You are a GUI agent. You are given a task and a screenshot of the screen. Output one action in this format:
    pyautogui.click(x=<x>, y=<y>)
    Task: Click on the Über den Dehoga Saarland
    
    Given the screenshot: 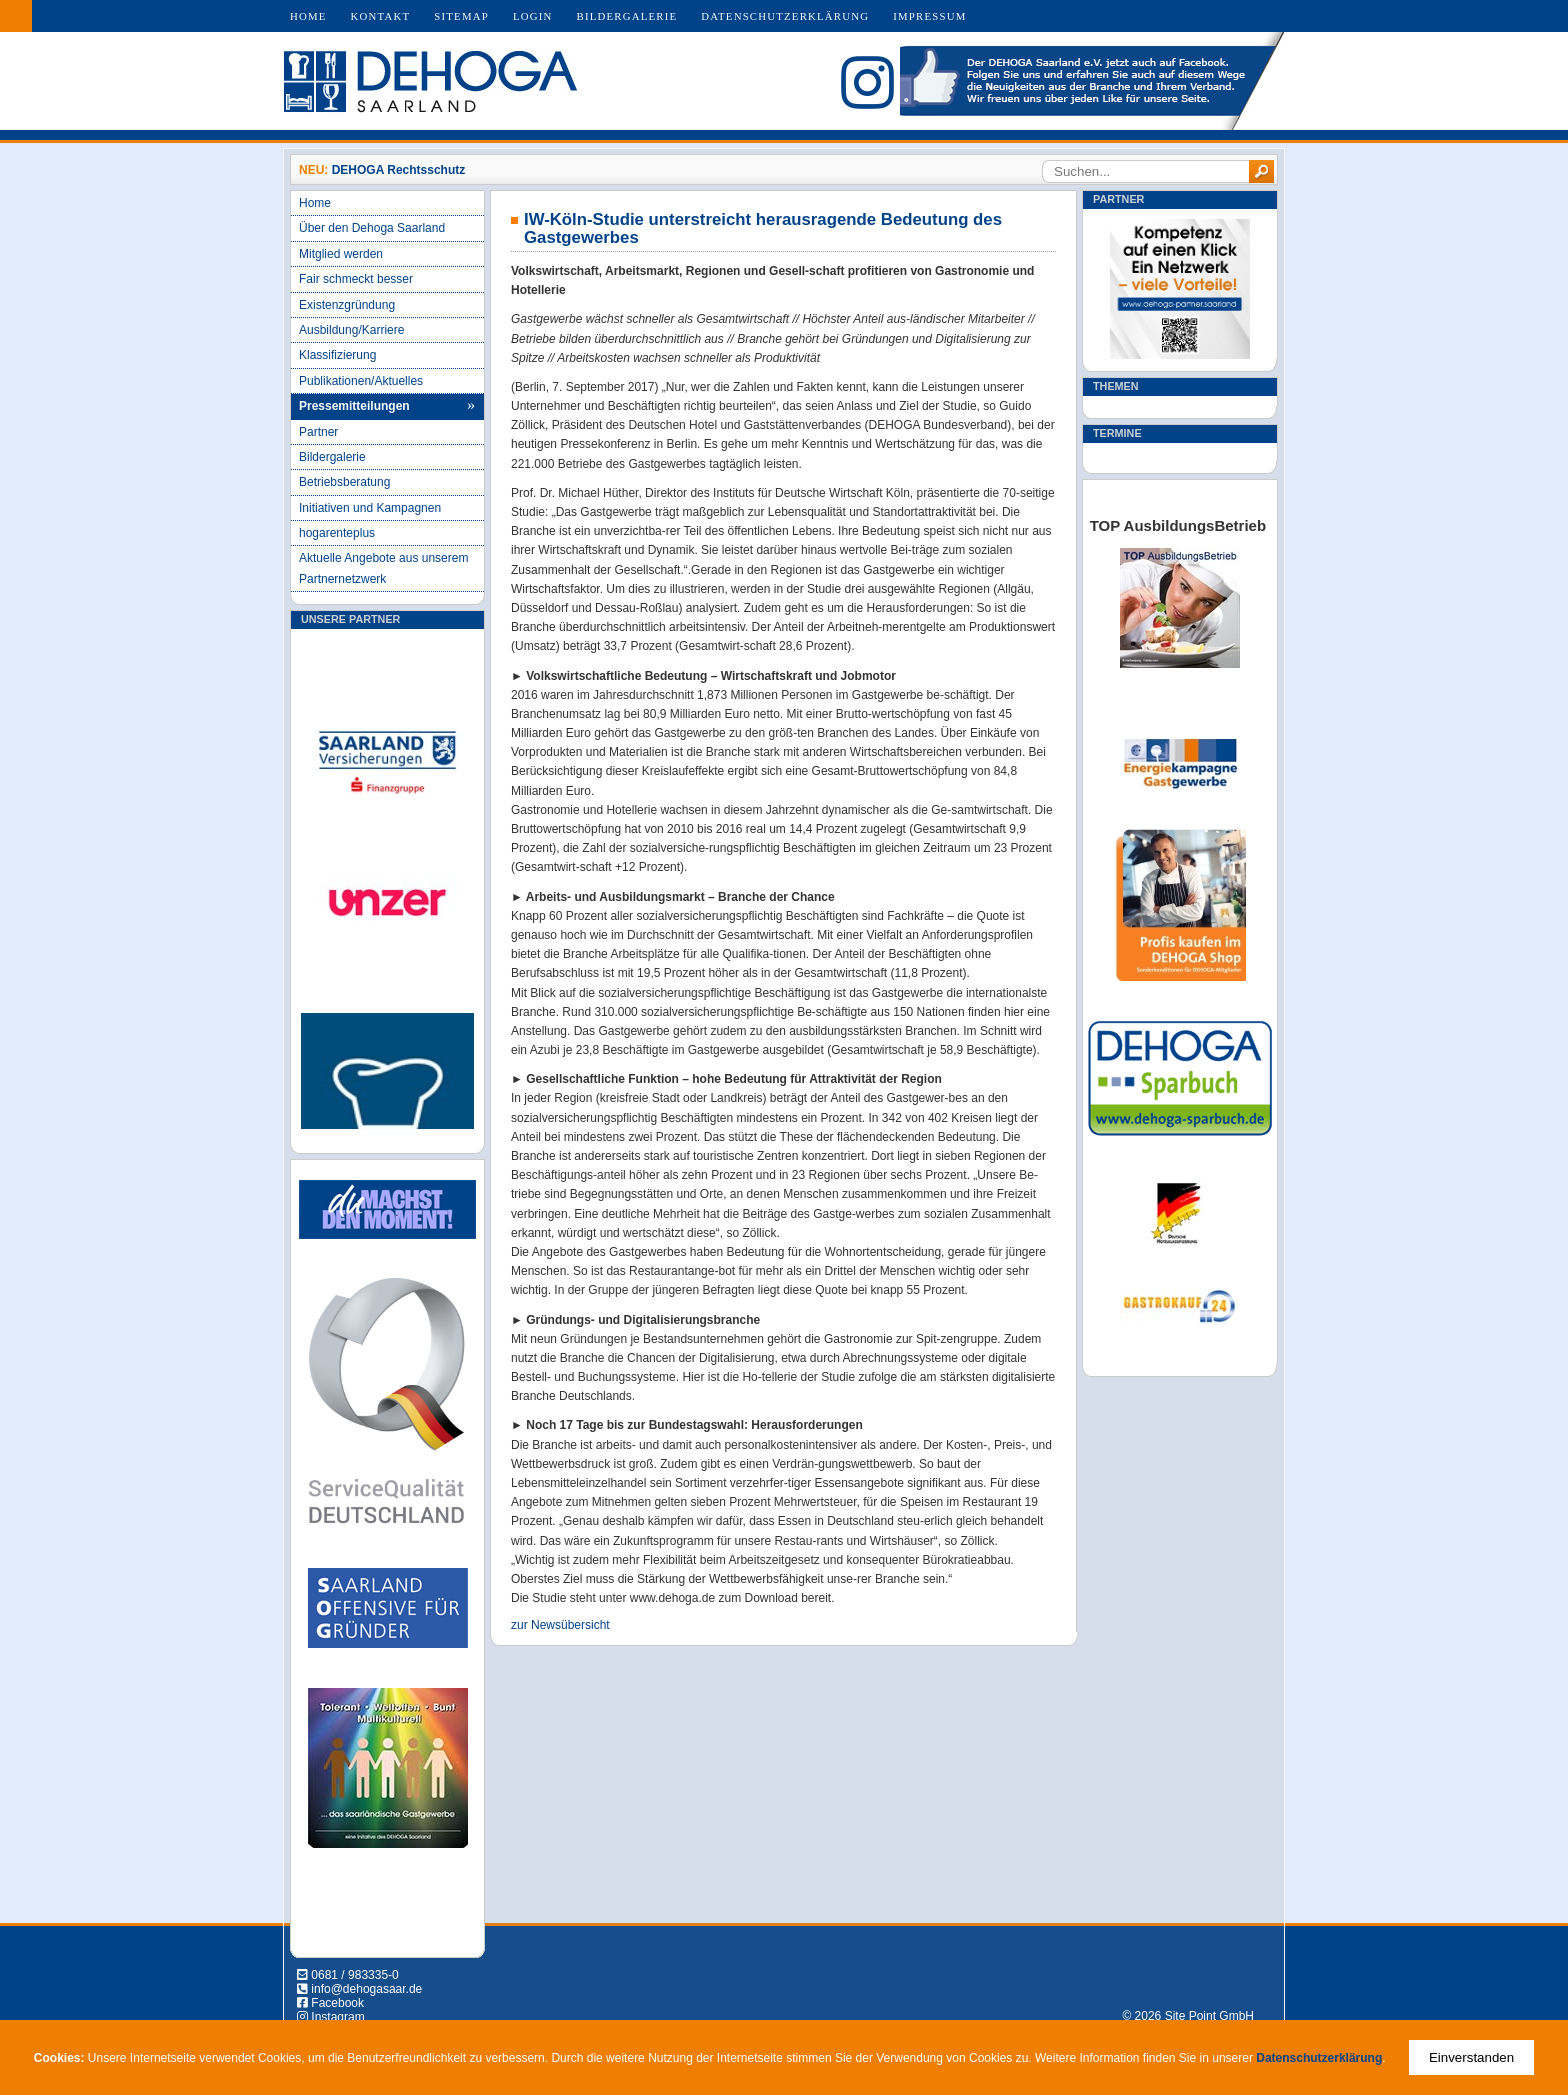 What is the action you would take?
    pyautogui.click(x=372, y=228)
    